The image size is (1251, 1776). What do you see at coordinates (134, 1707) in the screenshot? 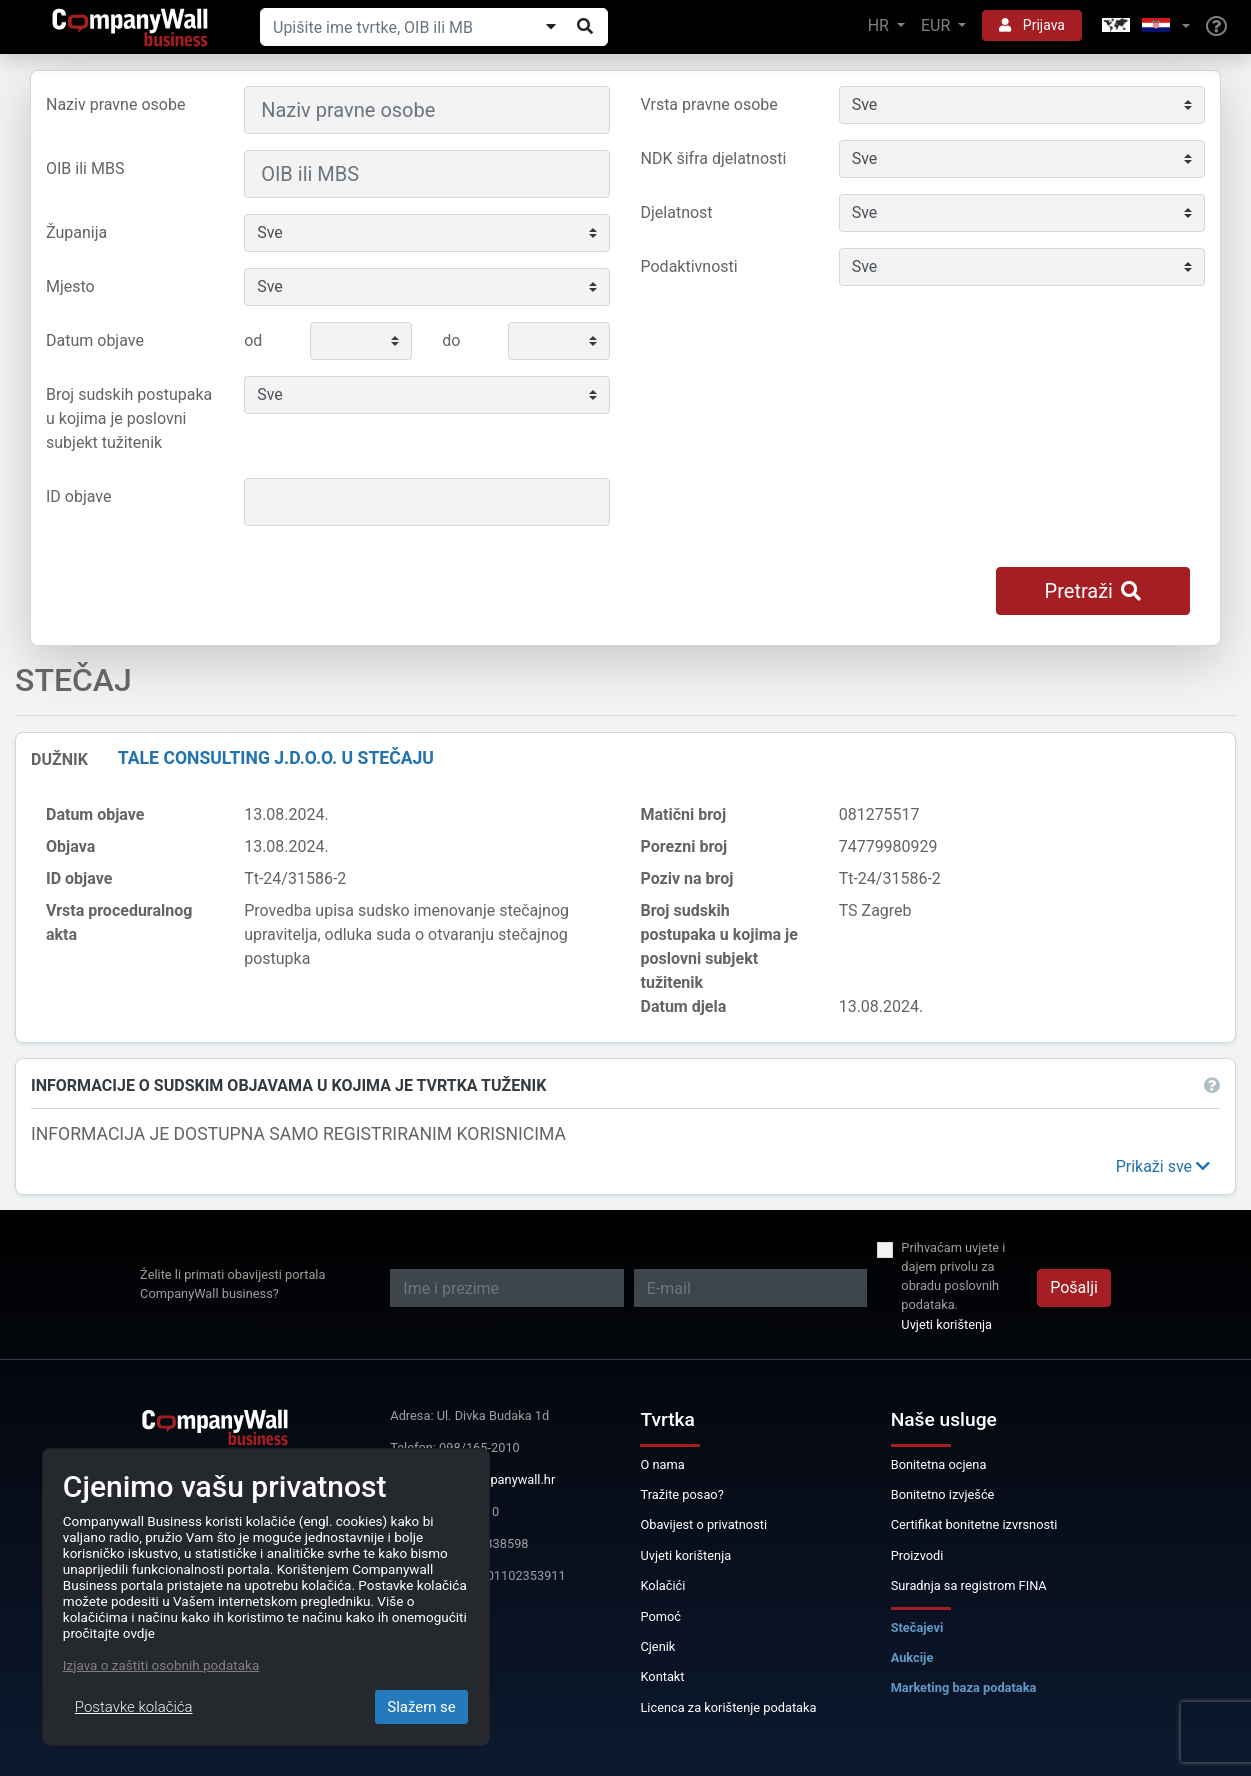
I see `Postavke kolačića [Close]` at bounding box center [134, 1707].